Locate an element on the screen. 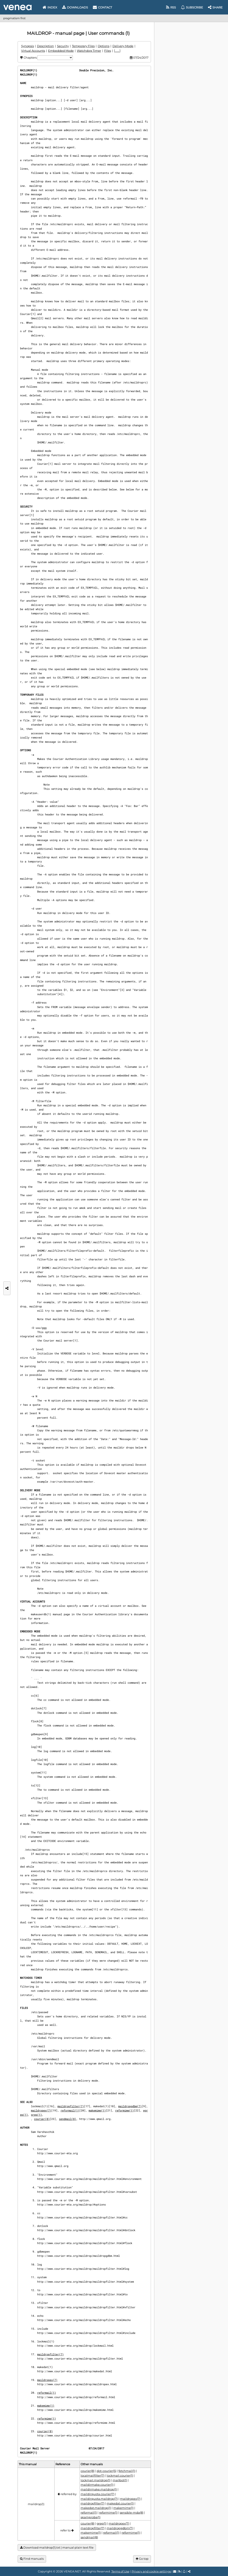 This screenshot has width=228, height=2576. Files is located at coordinates (107, 50).